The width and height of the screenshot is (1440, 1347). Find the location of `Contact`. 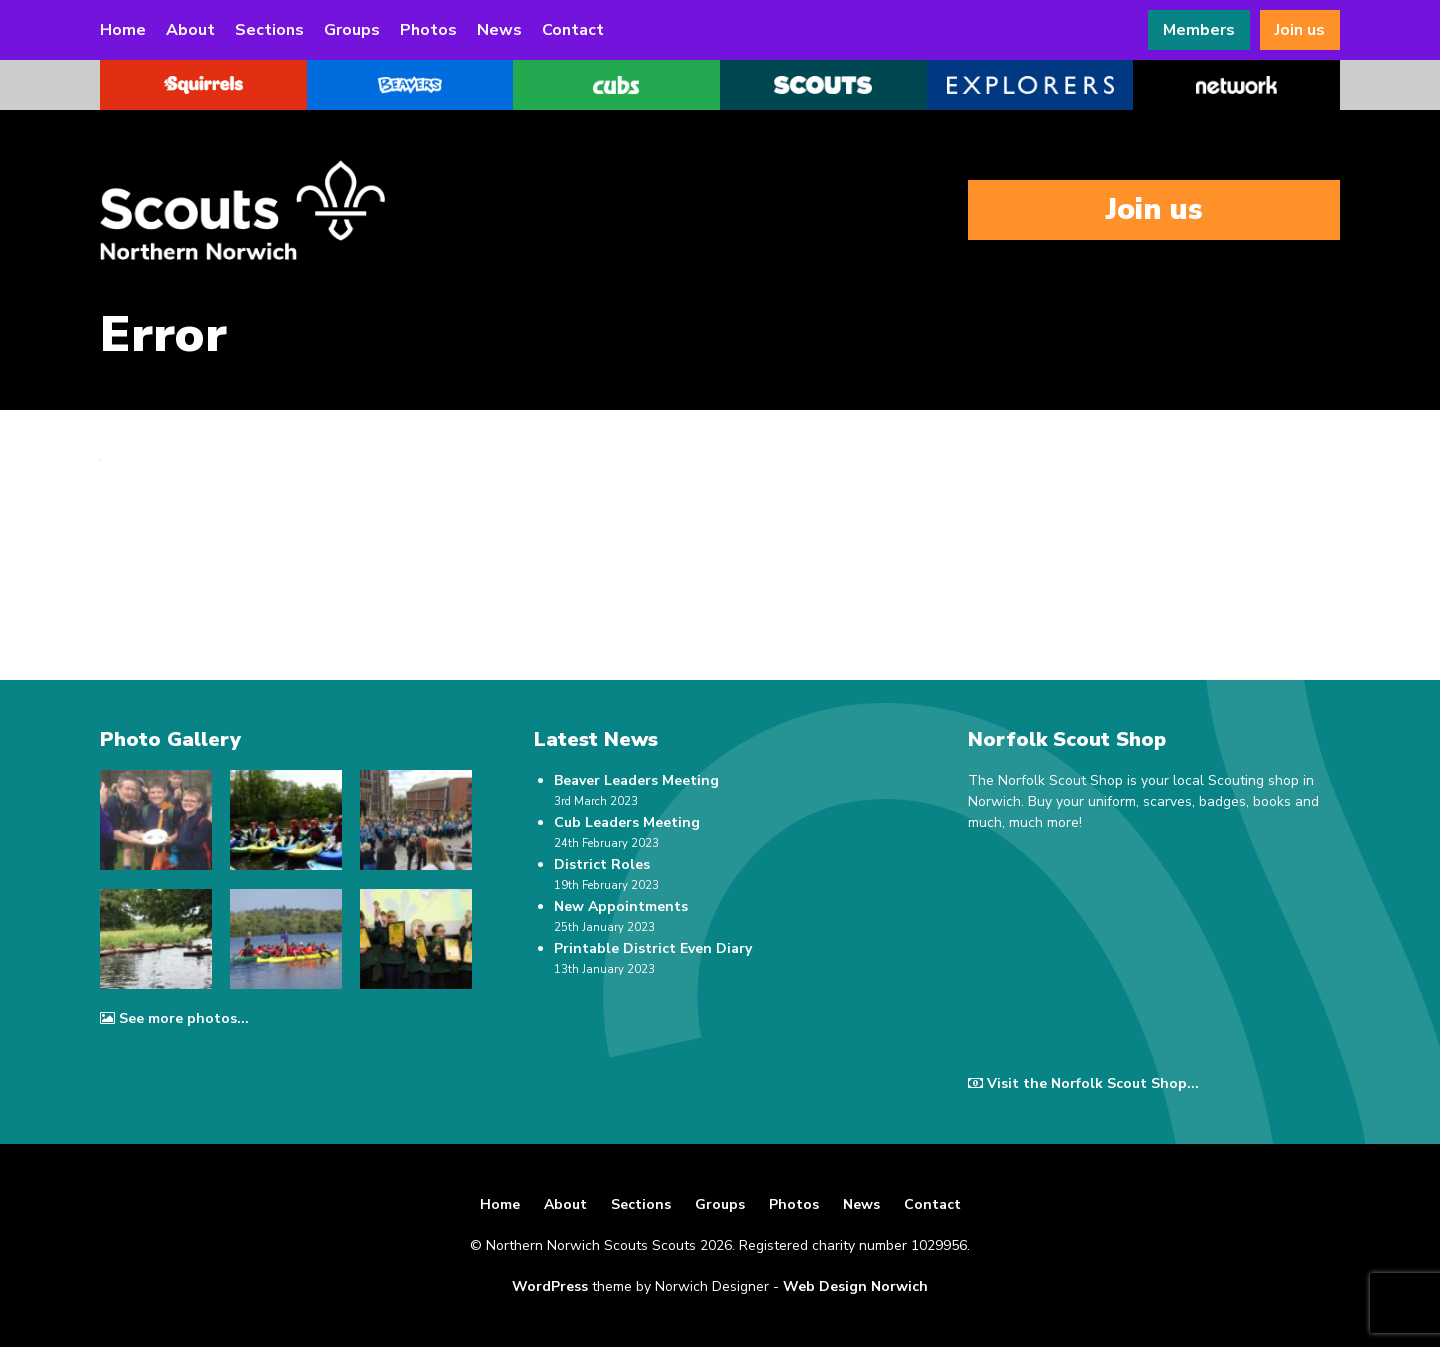

Contact is located at coordinates (573, 30).